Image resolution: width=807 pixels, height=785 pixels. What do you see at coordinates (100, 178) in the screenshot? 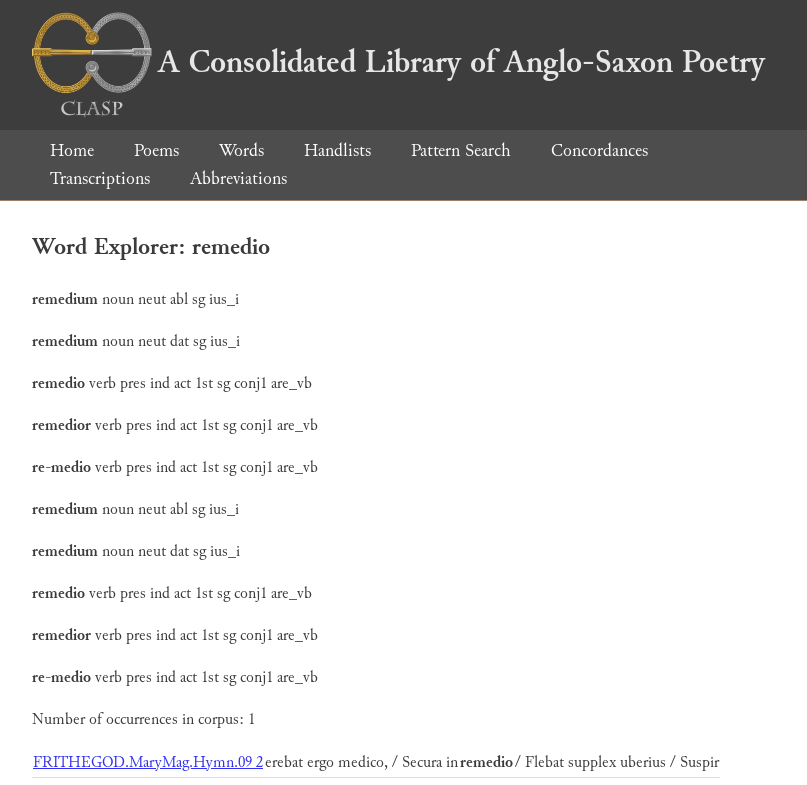
I see `Transcriptions` at bounding box center [100, 178].